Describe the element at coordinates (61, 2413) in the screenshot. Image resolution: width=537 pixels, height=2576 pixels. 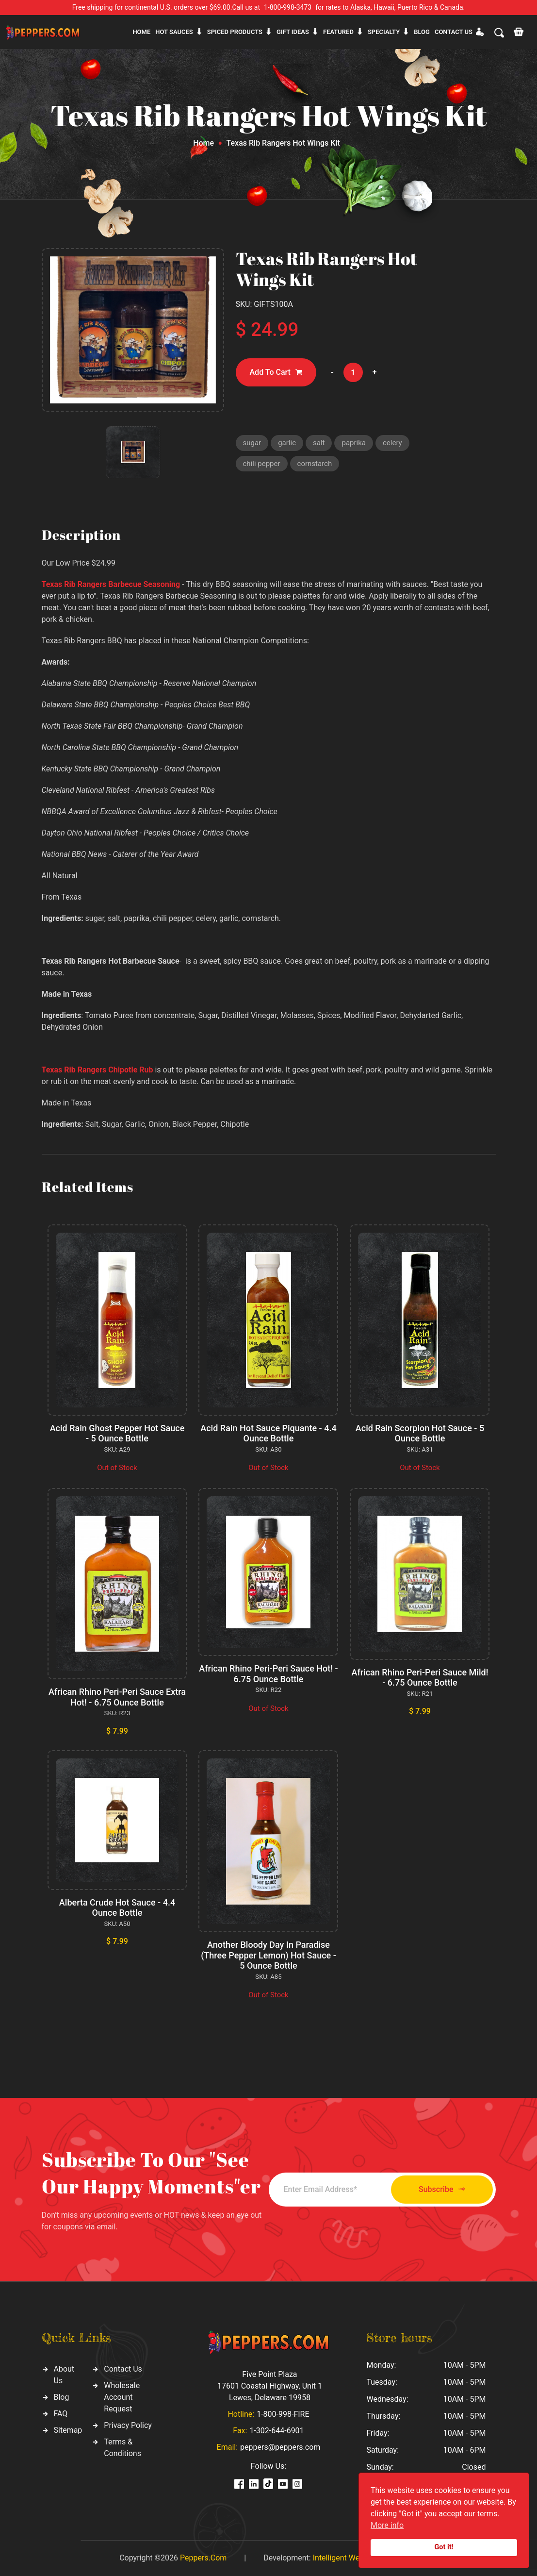
I see `FAQ` at that location.